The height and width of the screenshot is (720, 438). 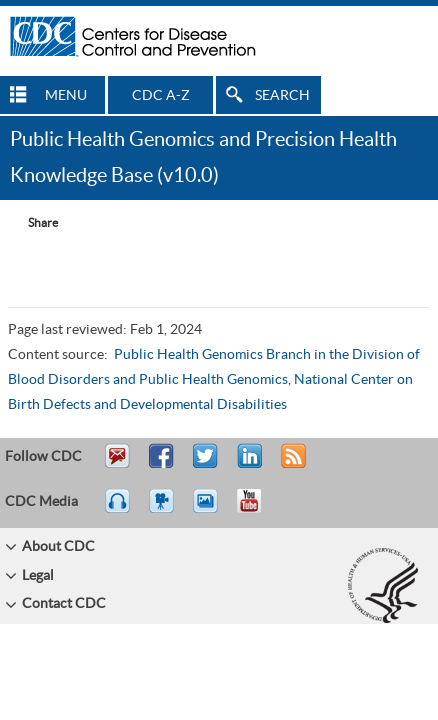 I want to click on CDC A-Z, so click(x=161, y=96).